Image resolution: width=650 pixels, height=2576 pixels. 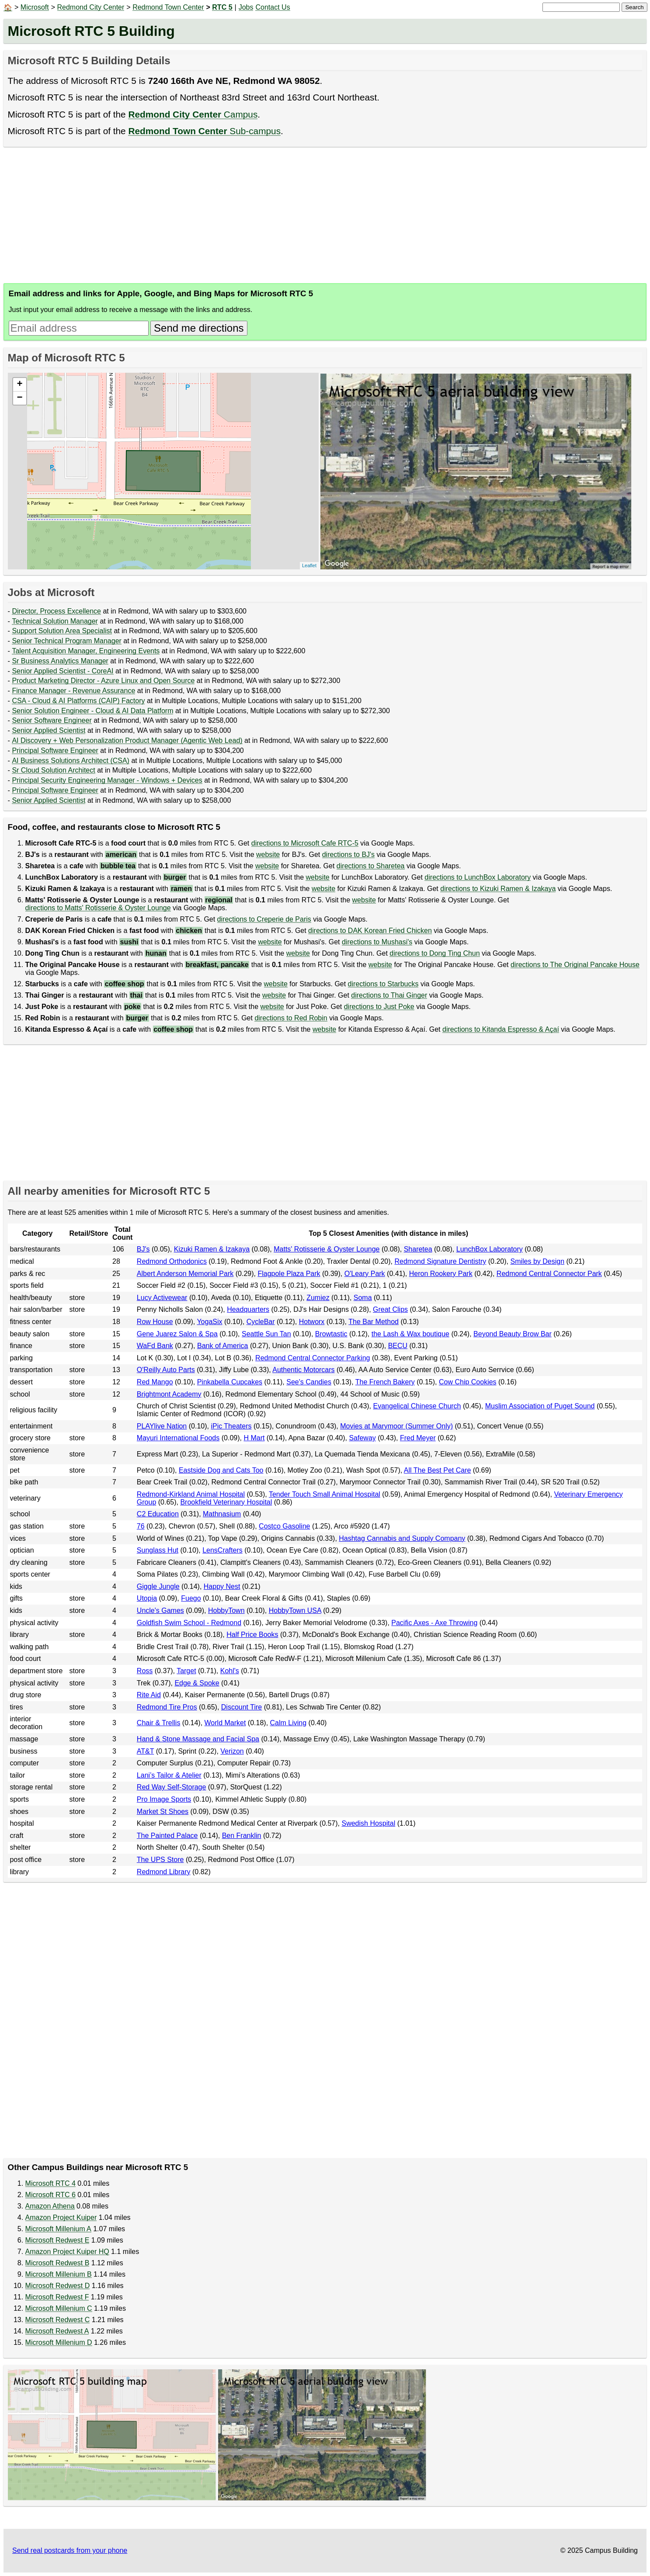 I want to click on PLAYlive Nation, so click(x=162, y=1426).